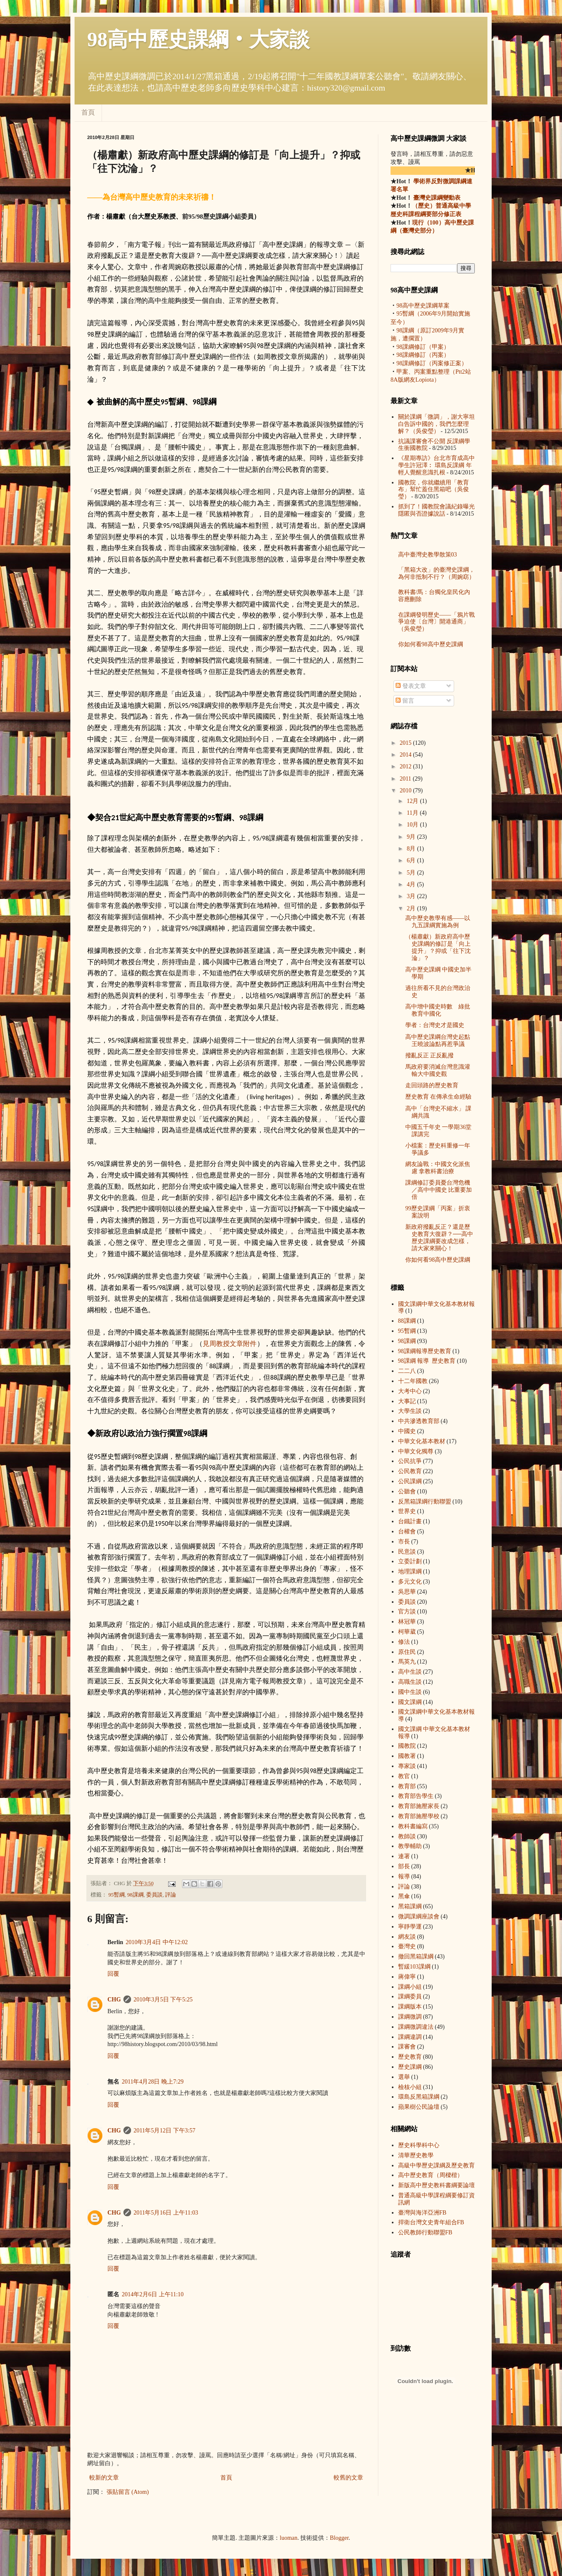  Describe the element at coordinates (413, 1826) in the screenshot. I see `教科書編寫` at that location.